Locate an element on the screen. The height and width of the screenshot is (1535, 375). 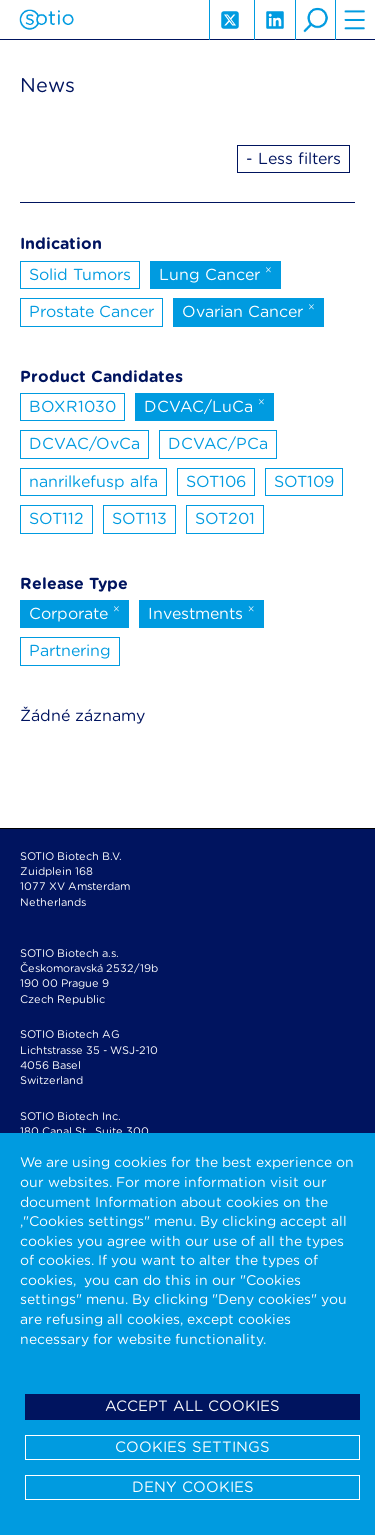
SOT106 is located at coordinates (216, 481).